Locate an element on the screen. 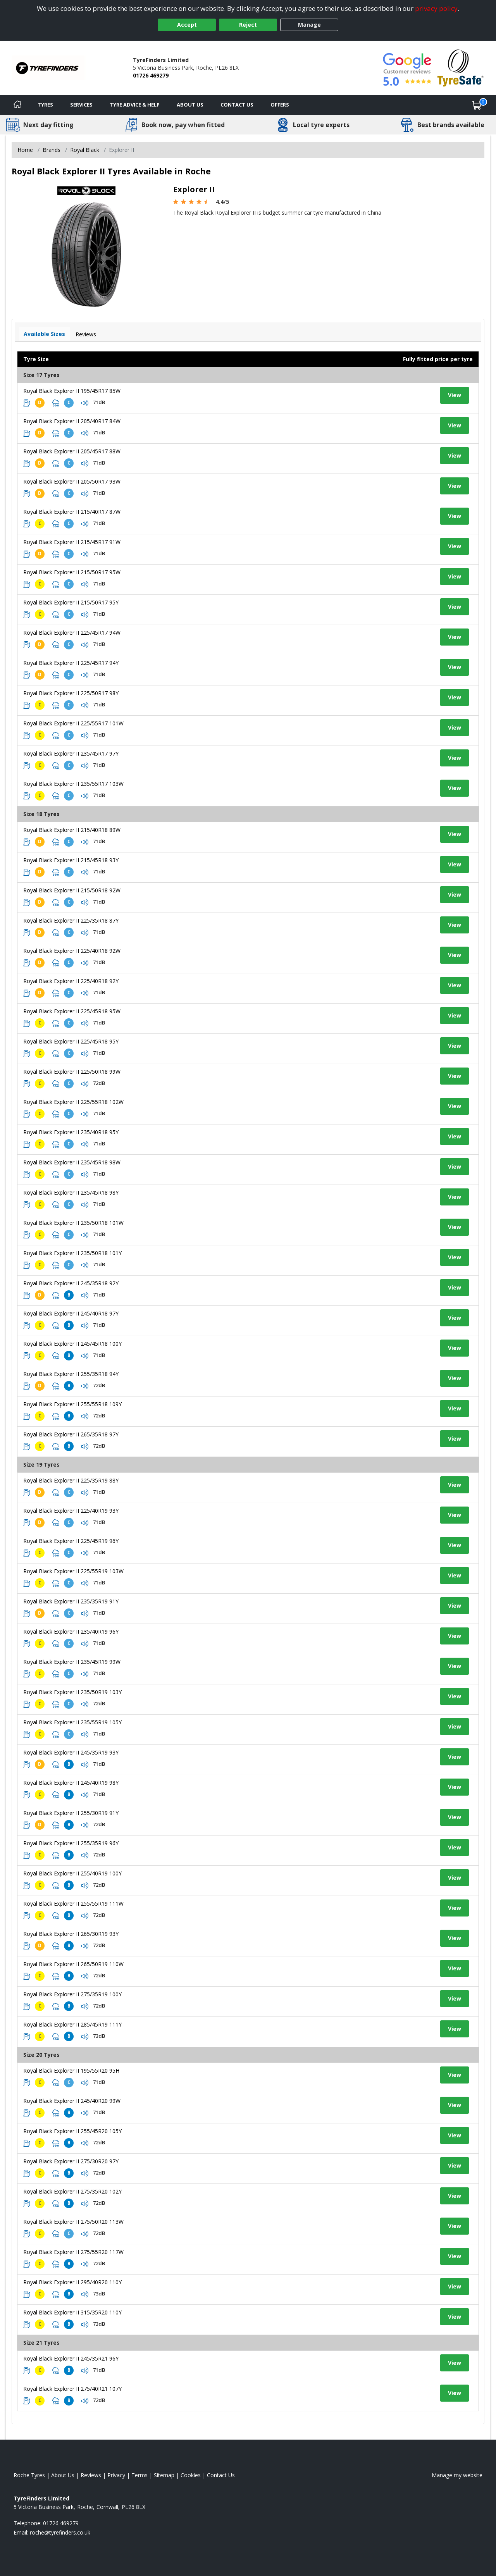  Royal Black Explorer II 255/55R18 109Y [View tyre details] is located at coordinates (72, 1404).